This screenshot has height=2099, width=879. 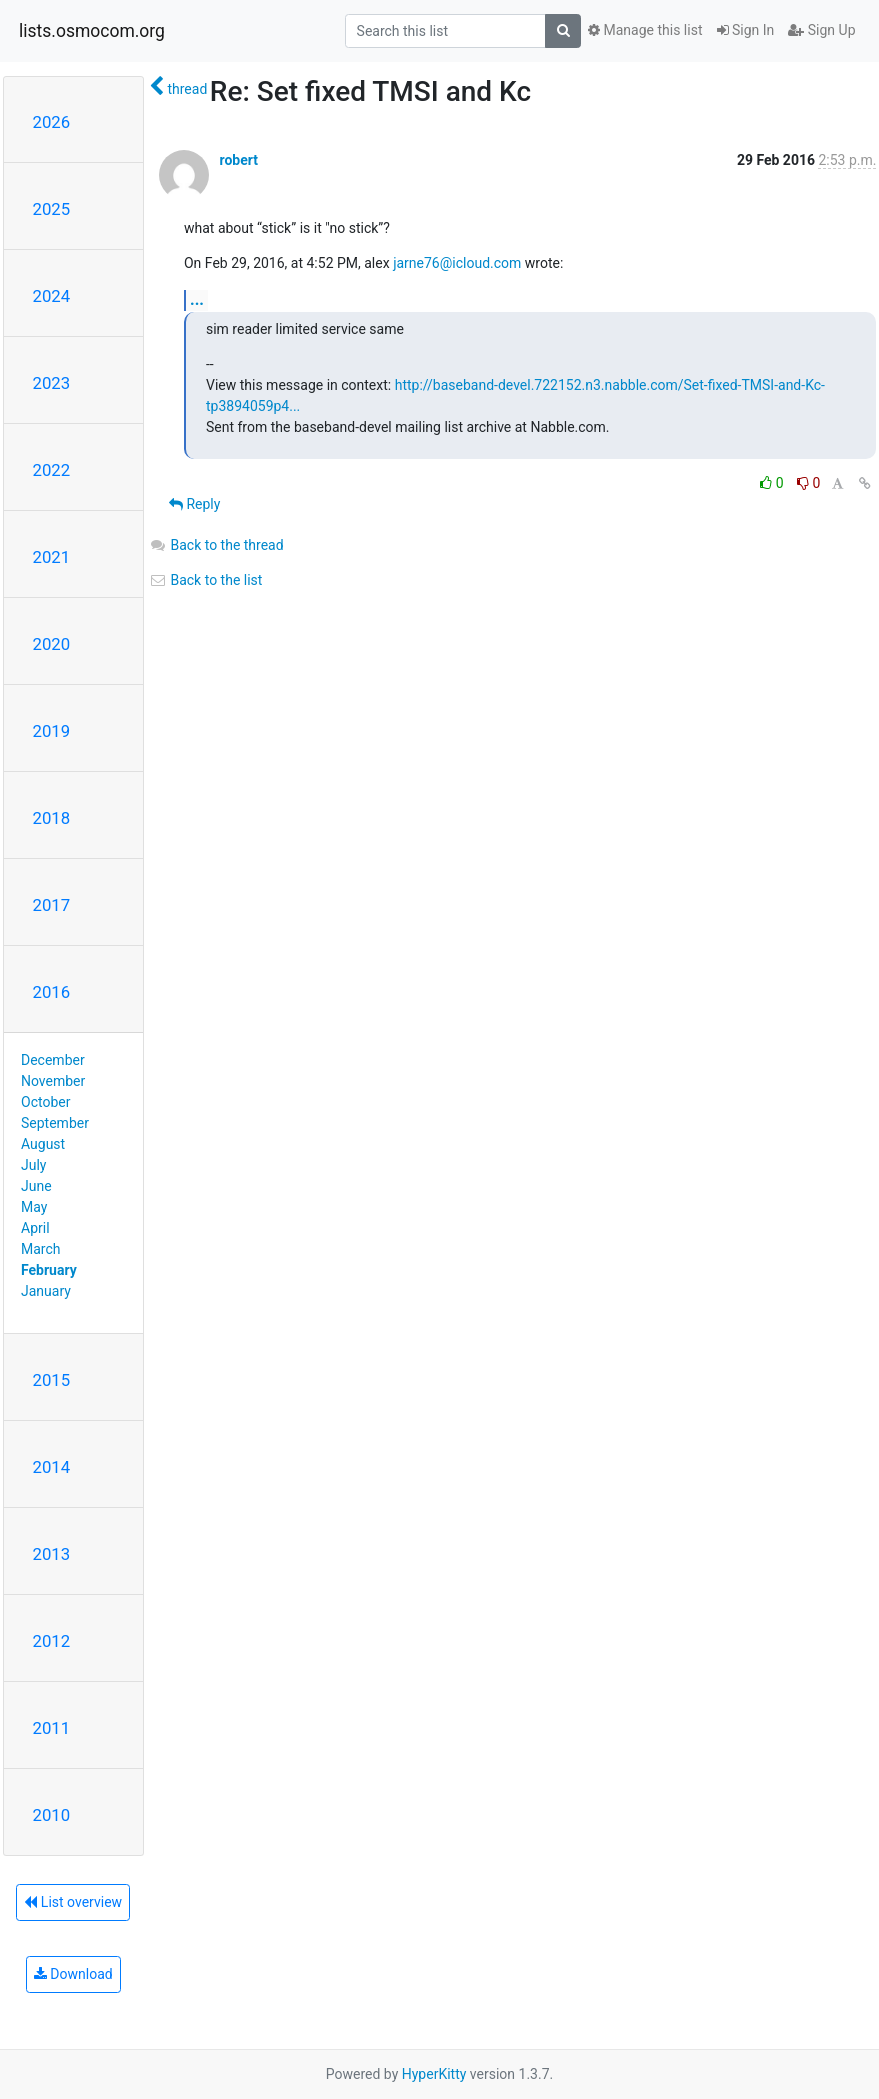 What do you see at coordinates (43, 1144) in the screenshot?
I see `August` at bounding box center [43, 1144].